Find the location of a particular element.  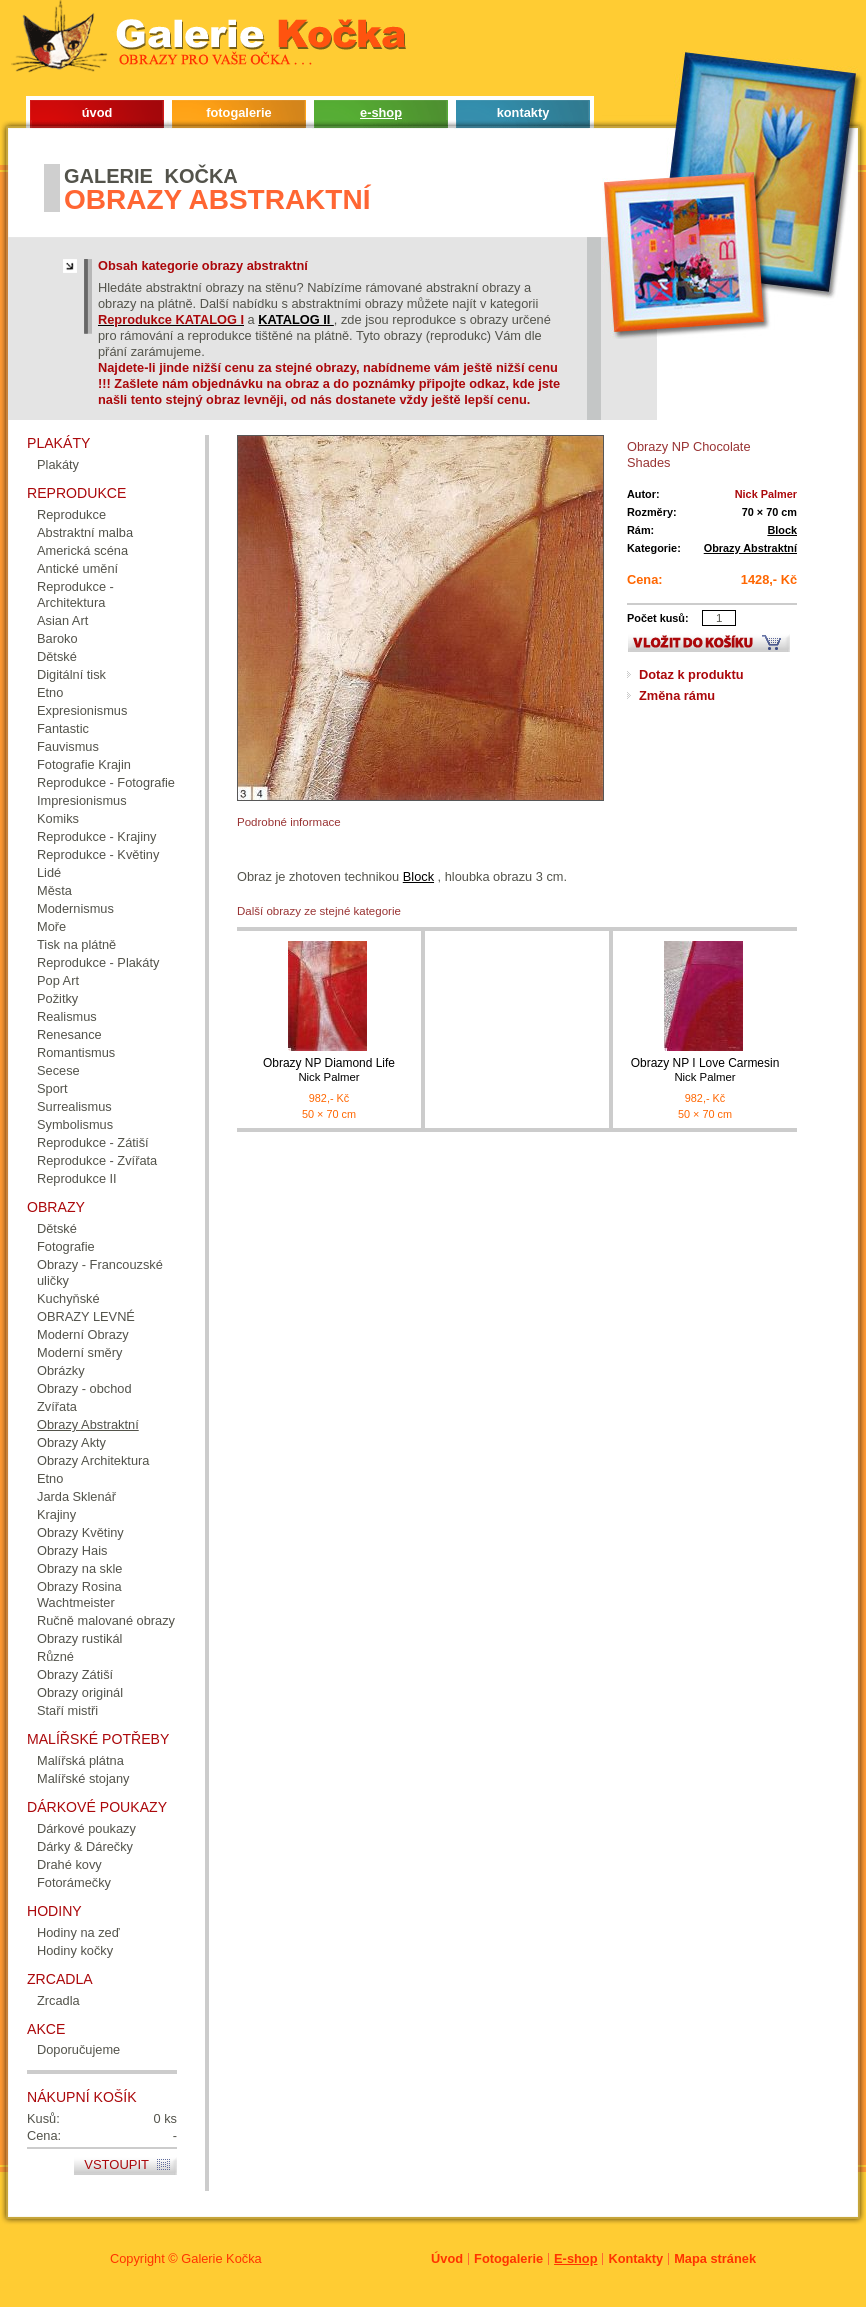

Renesance is located at coordinates (69, 1034).